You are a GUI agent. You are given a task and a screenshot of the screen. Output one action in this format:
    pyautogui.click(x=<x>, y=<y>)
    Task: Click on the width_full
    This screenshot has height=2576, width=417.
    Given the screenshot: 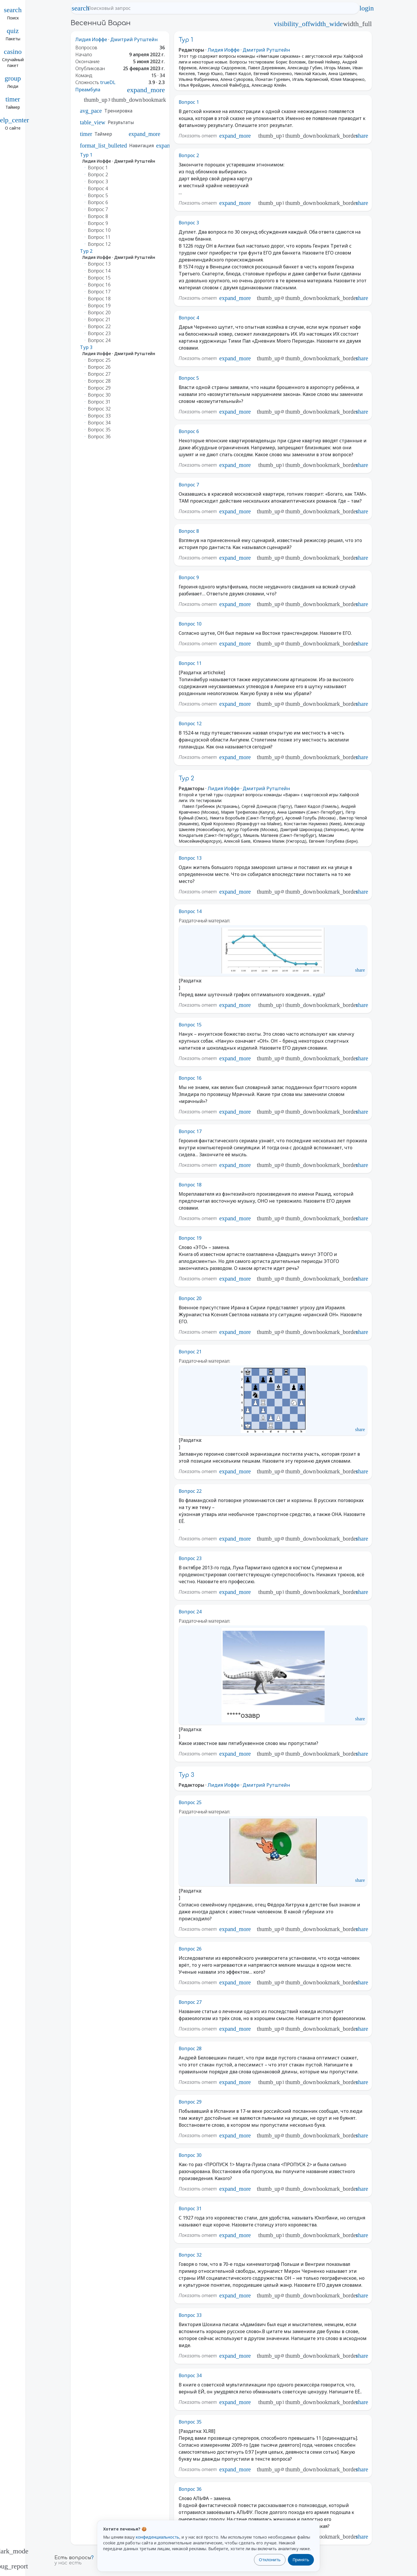 What is the action you would take?
    pyautogui.click(x=357, y=24)
    